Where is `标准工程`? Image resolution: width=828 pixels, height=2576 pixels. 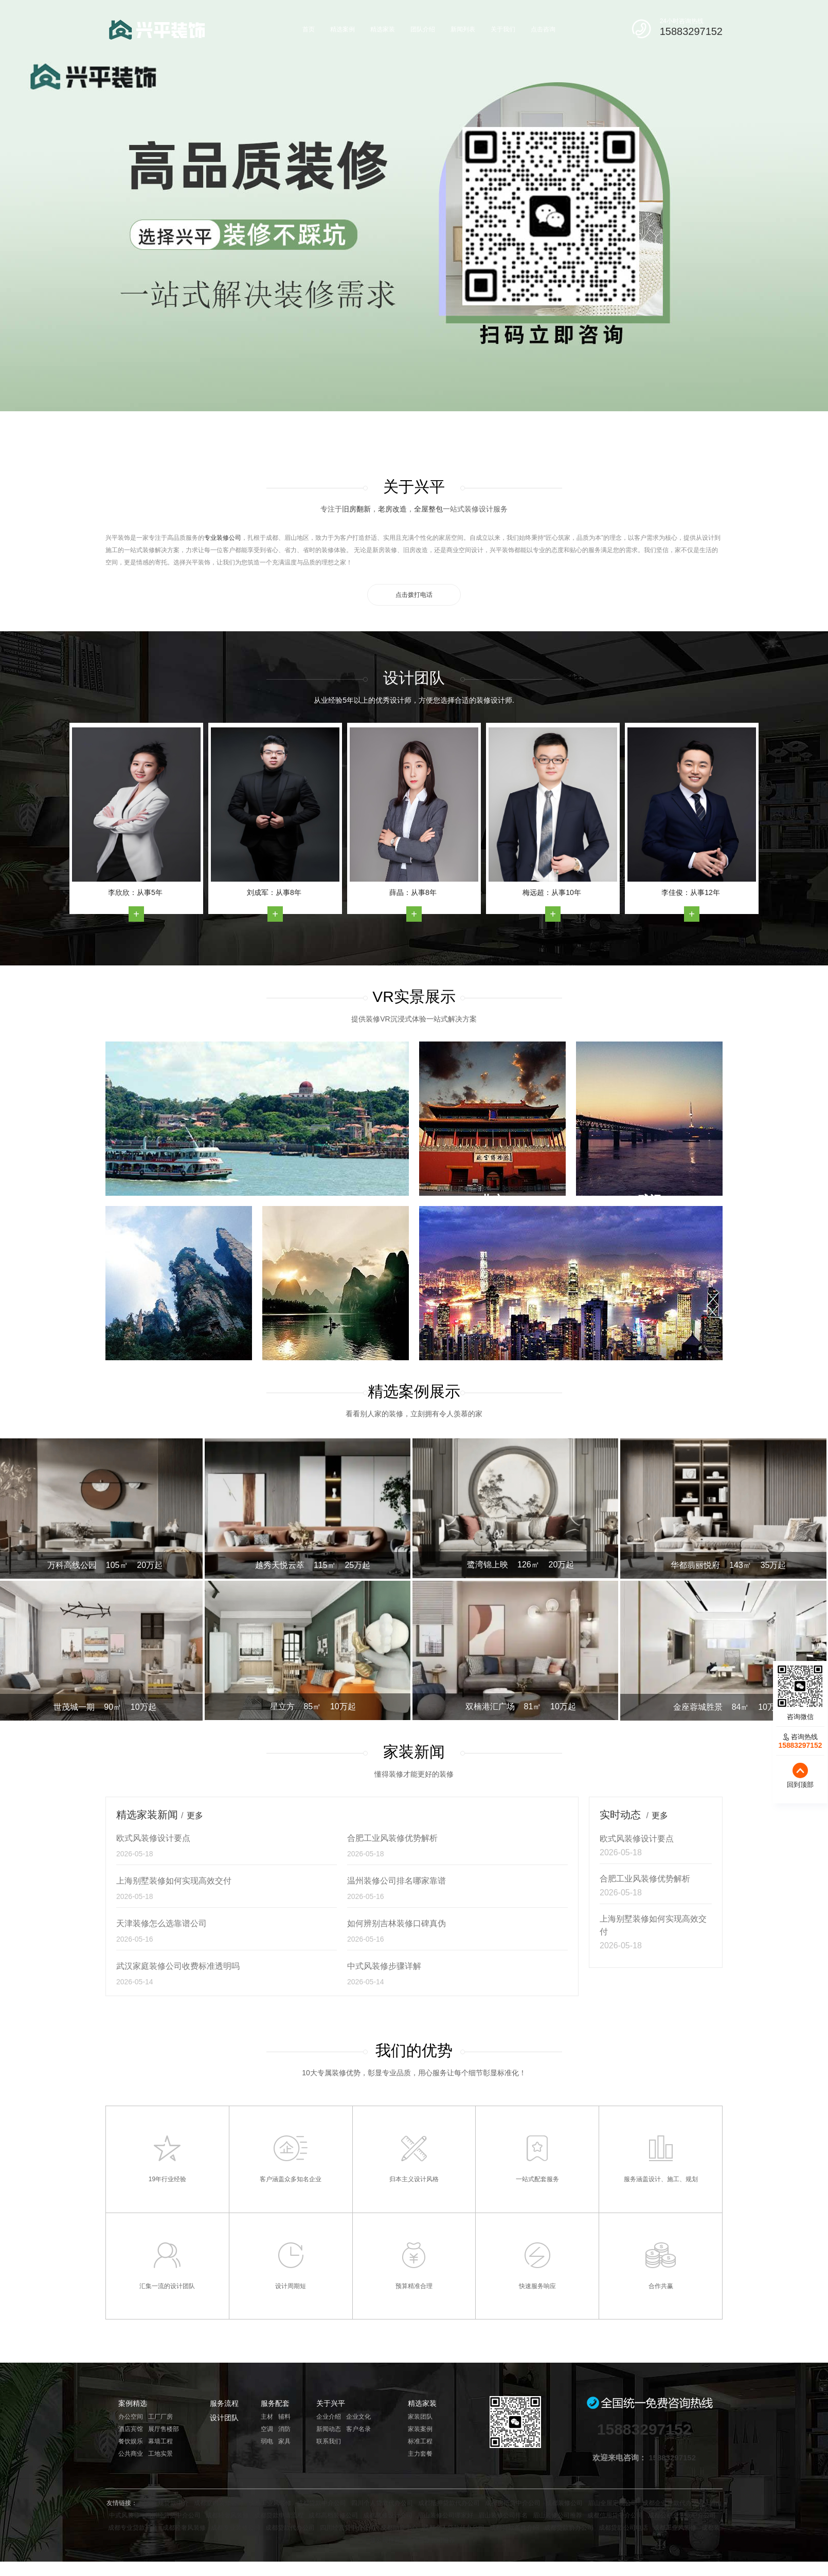
标准工程 is located at coordinates (420, 2441).